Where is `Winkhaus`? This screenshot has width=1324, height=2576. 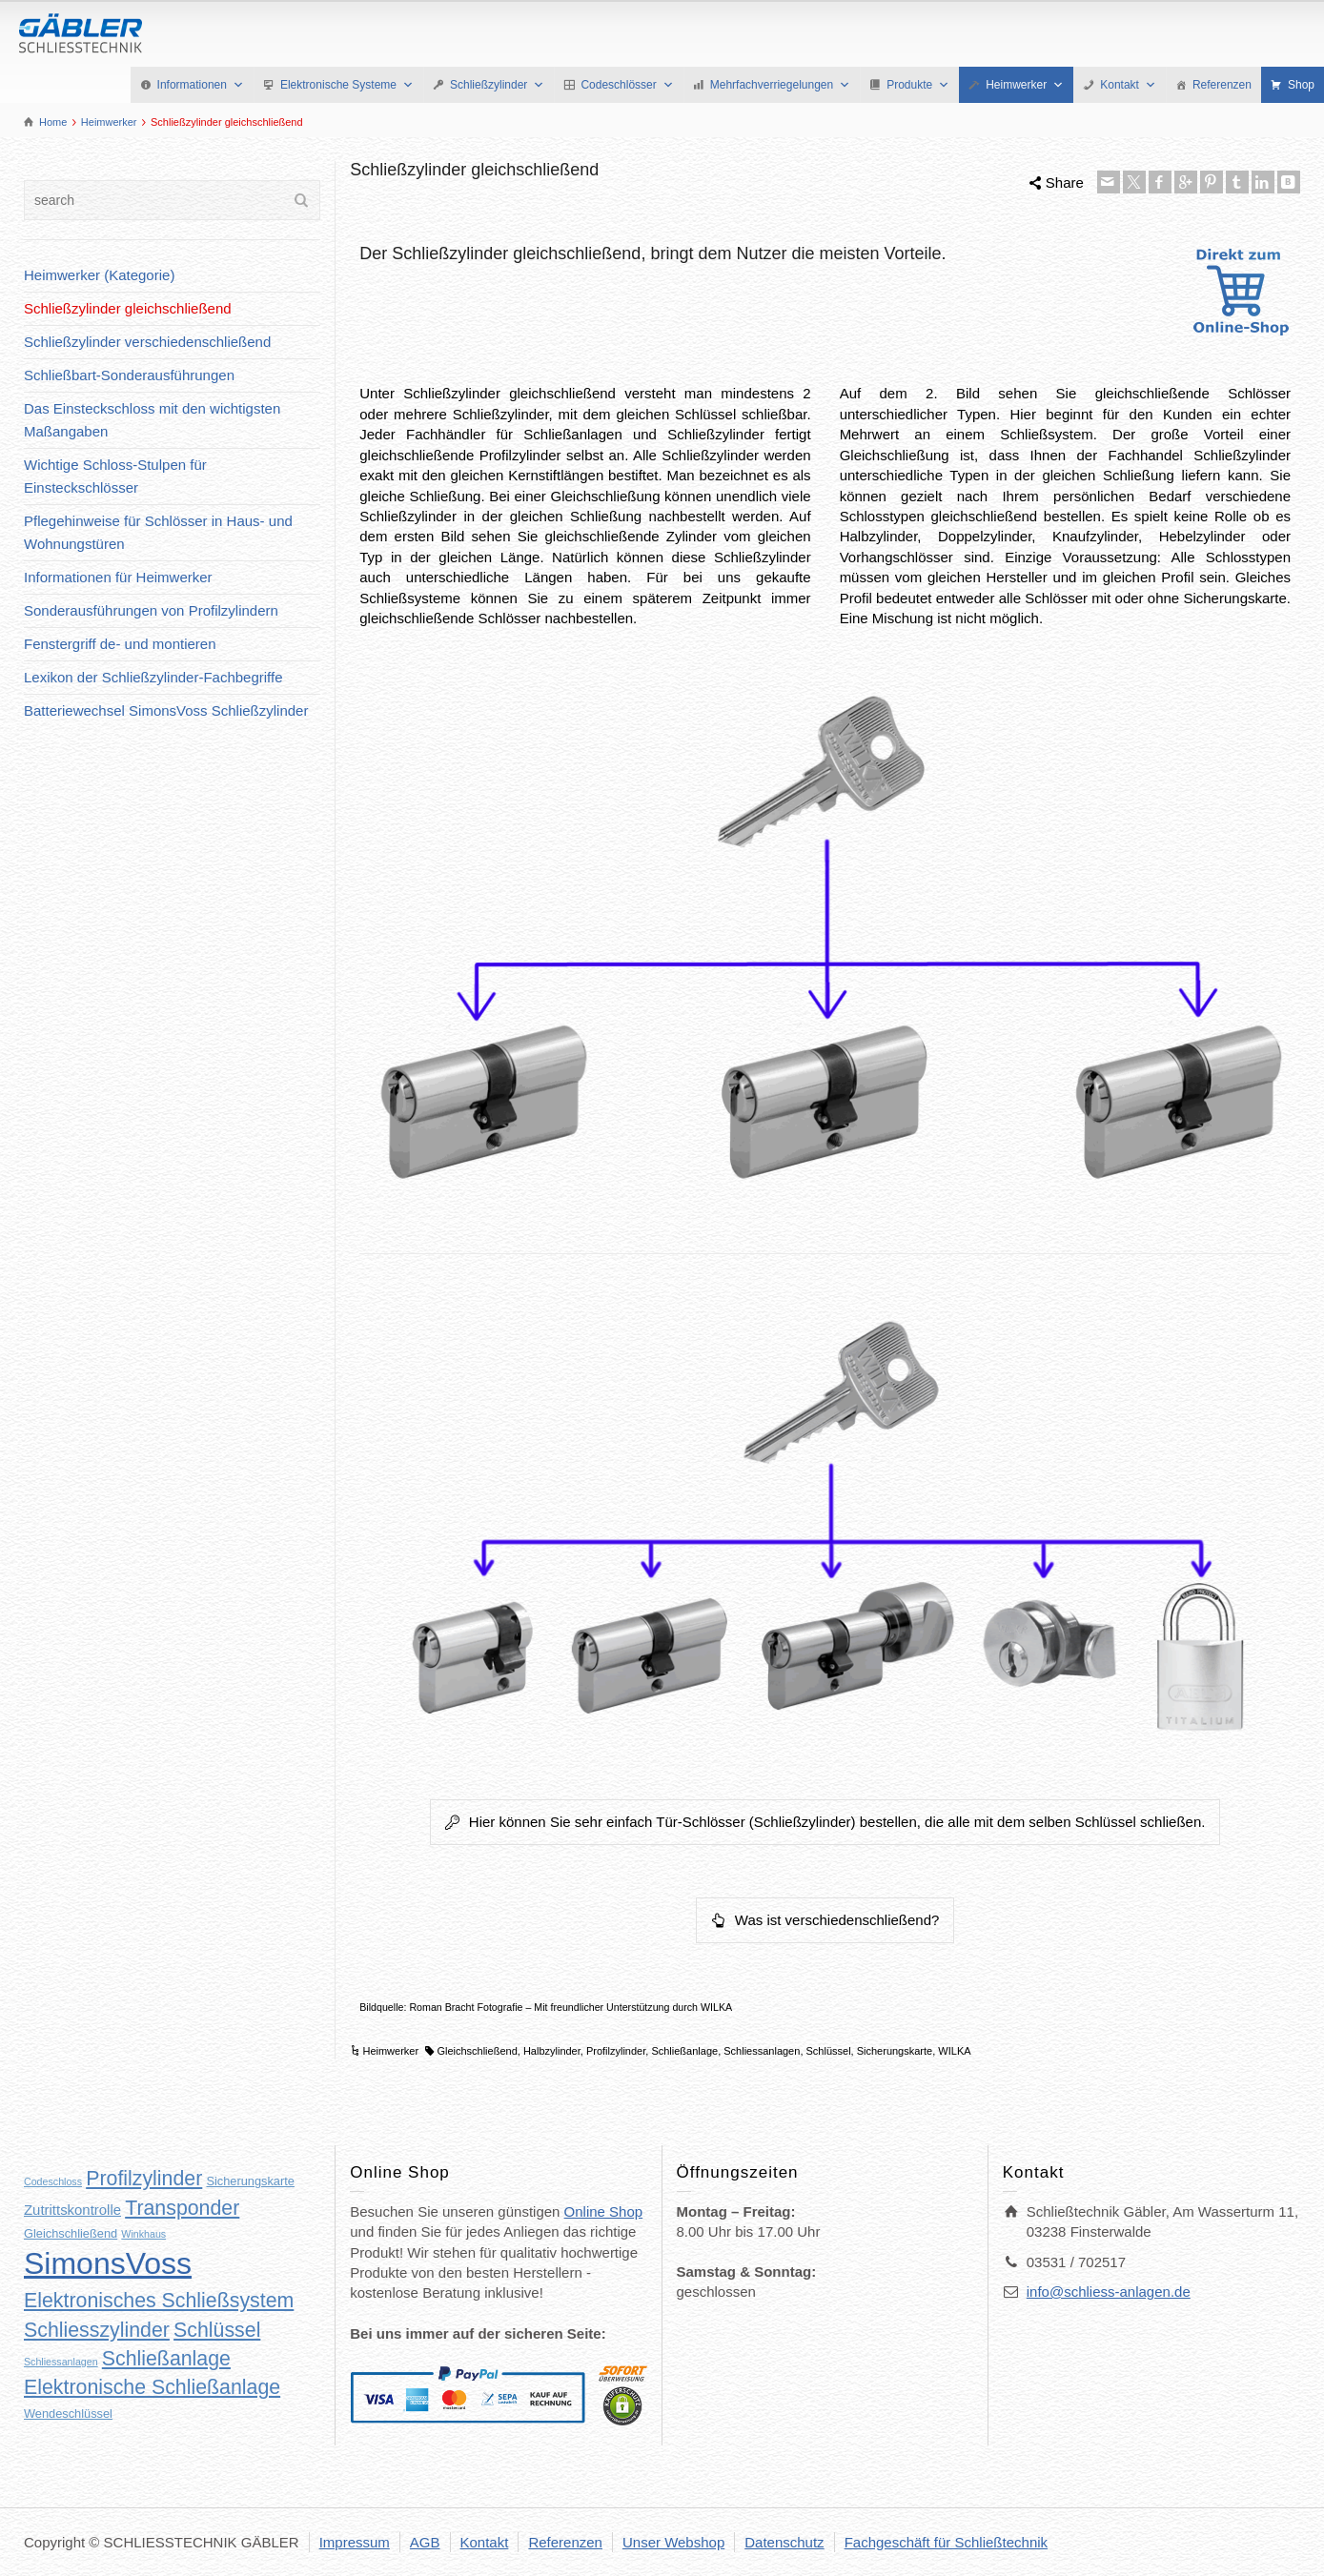 Winkhaus is located at coordinates (143, 2234).